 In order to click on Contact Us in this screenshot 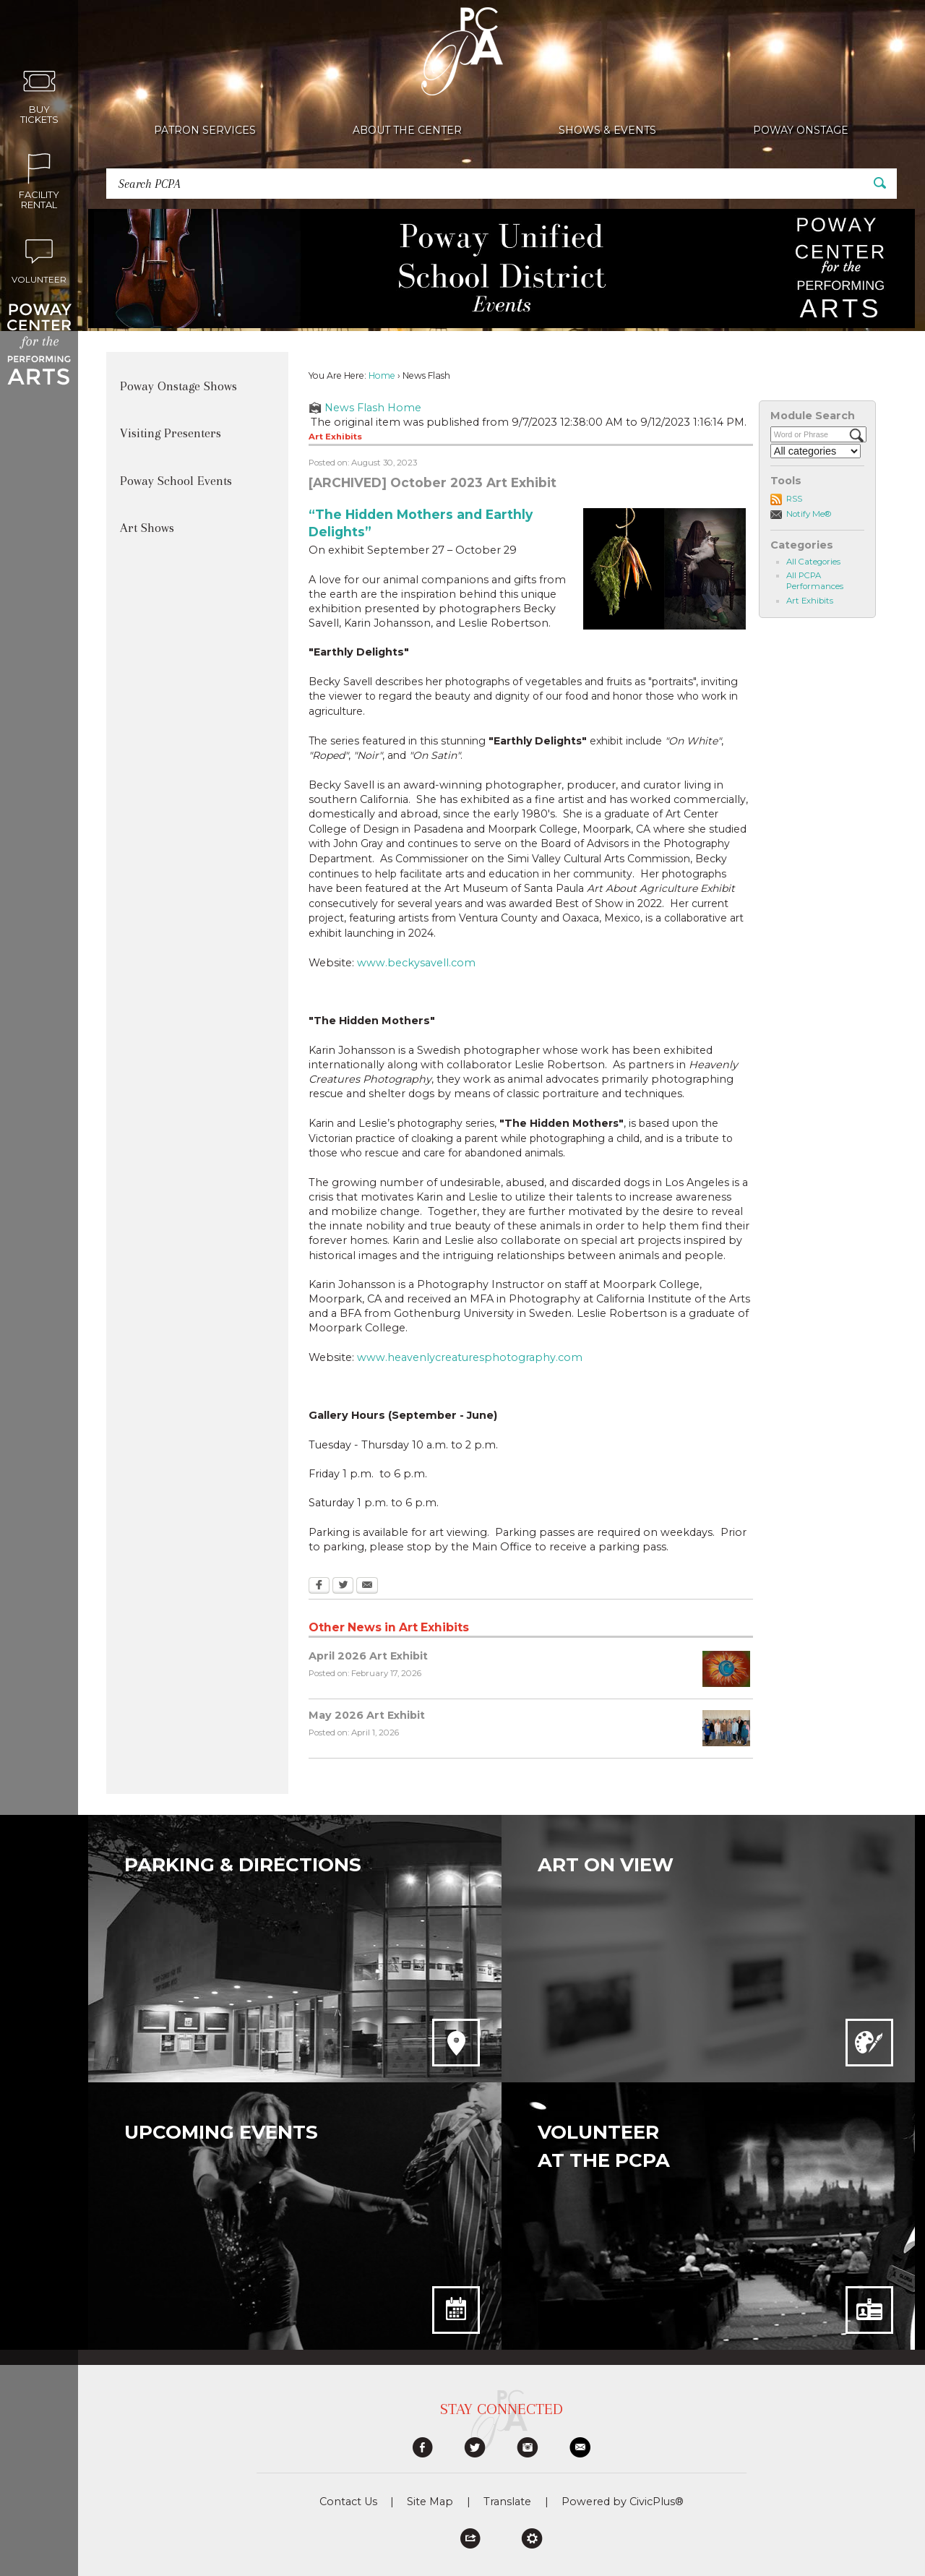, I will do `click(348, 2501)`.